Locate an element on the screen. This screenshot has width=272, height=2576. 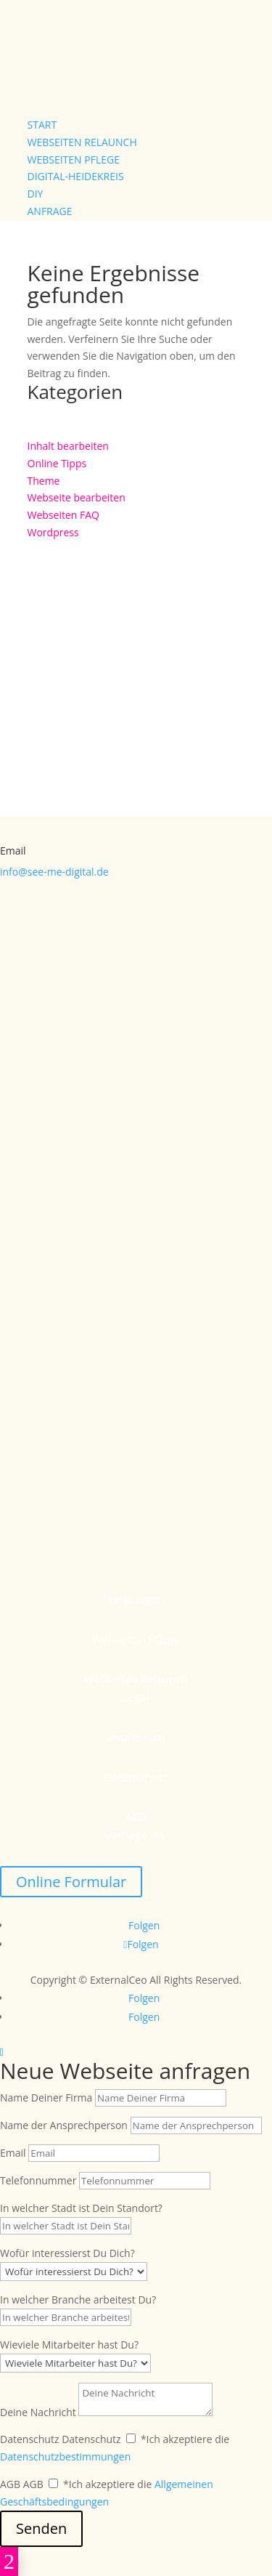
Digital-Heidekreis is located at coordinates (76, 176).